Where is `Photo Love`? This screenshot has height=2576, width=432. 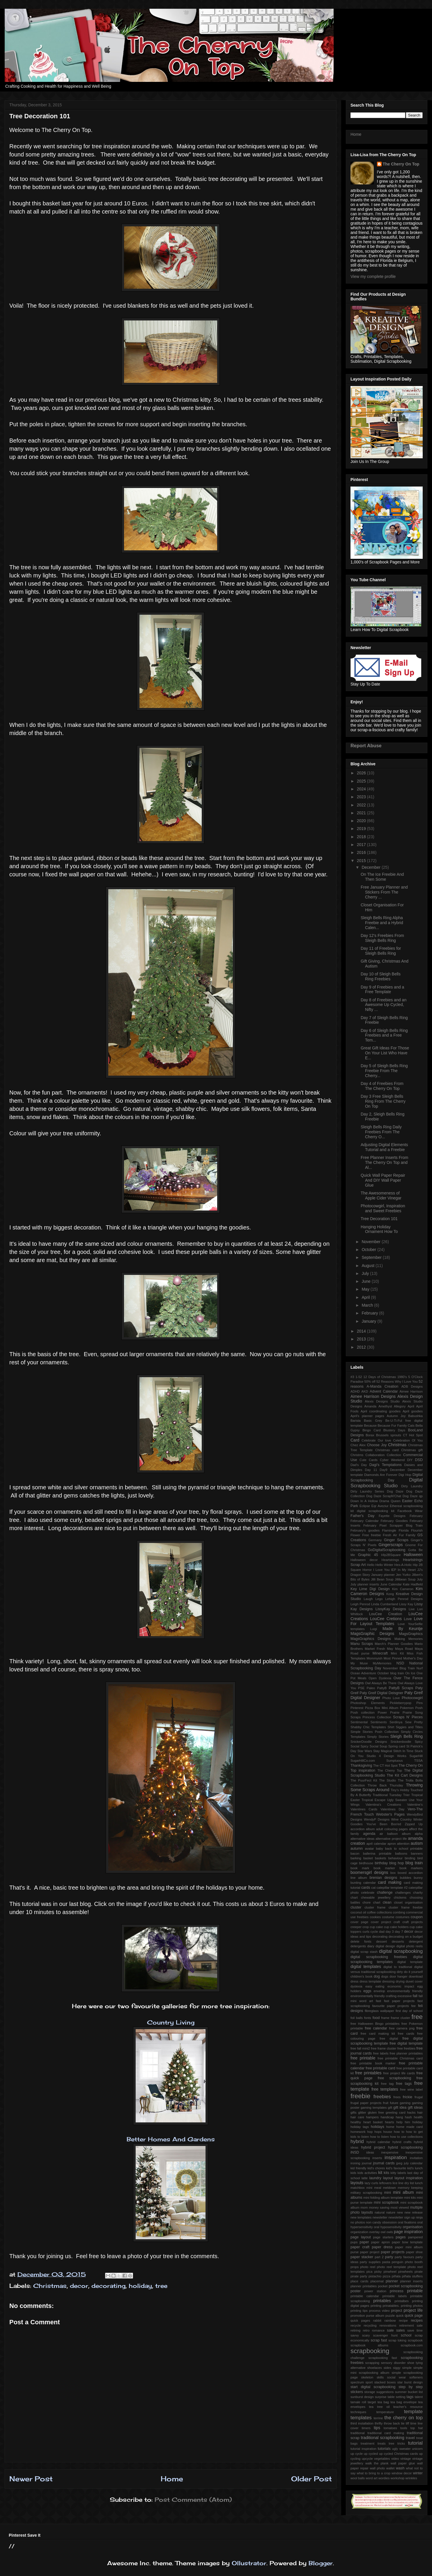
Photo Love is located at coordinates (391, 1698).